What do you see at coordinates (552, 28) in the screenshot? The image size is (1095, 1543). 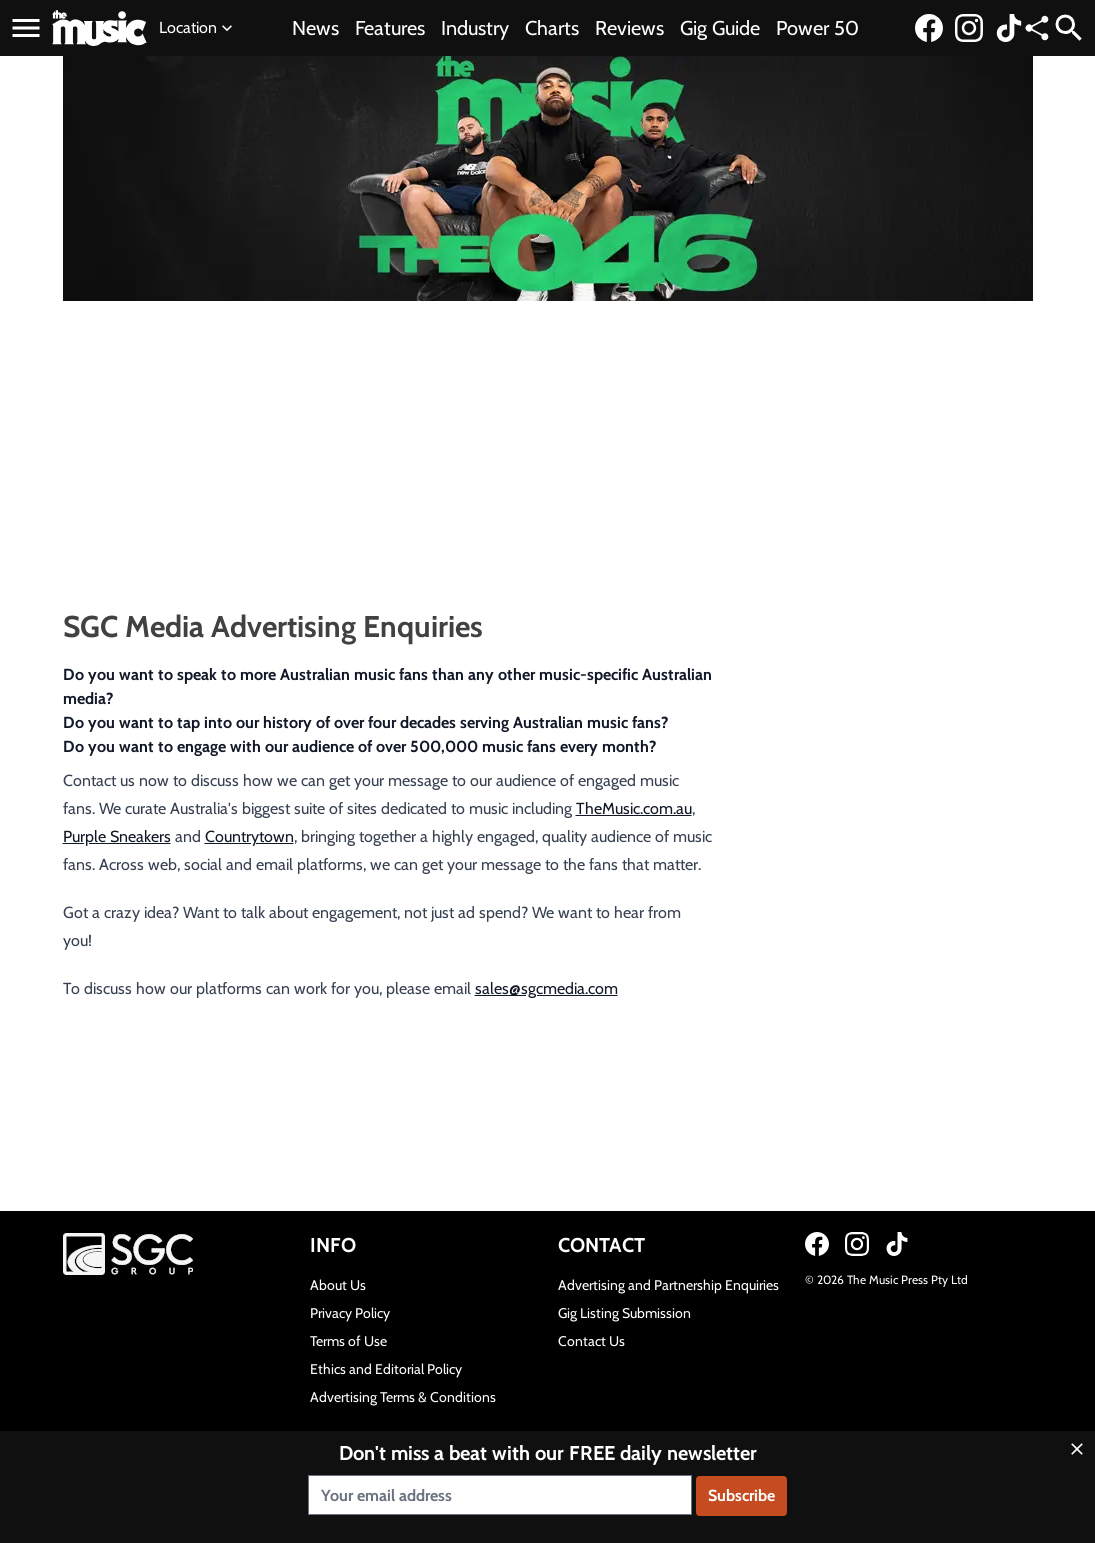 I see `Charts` at bounding box center [552, 28].